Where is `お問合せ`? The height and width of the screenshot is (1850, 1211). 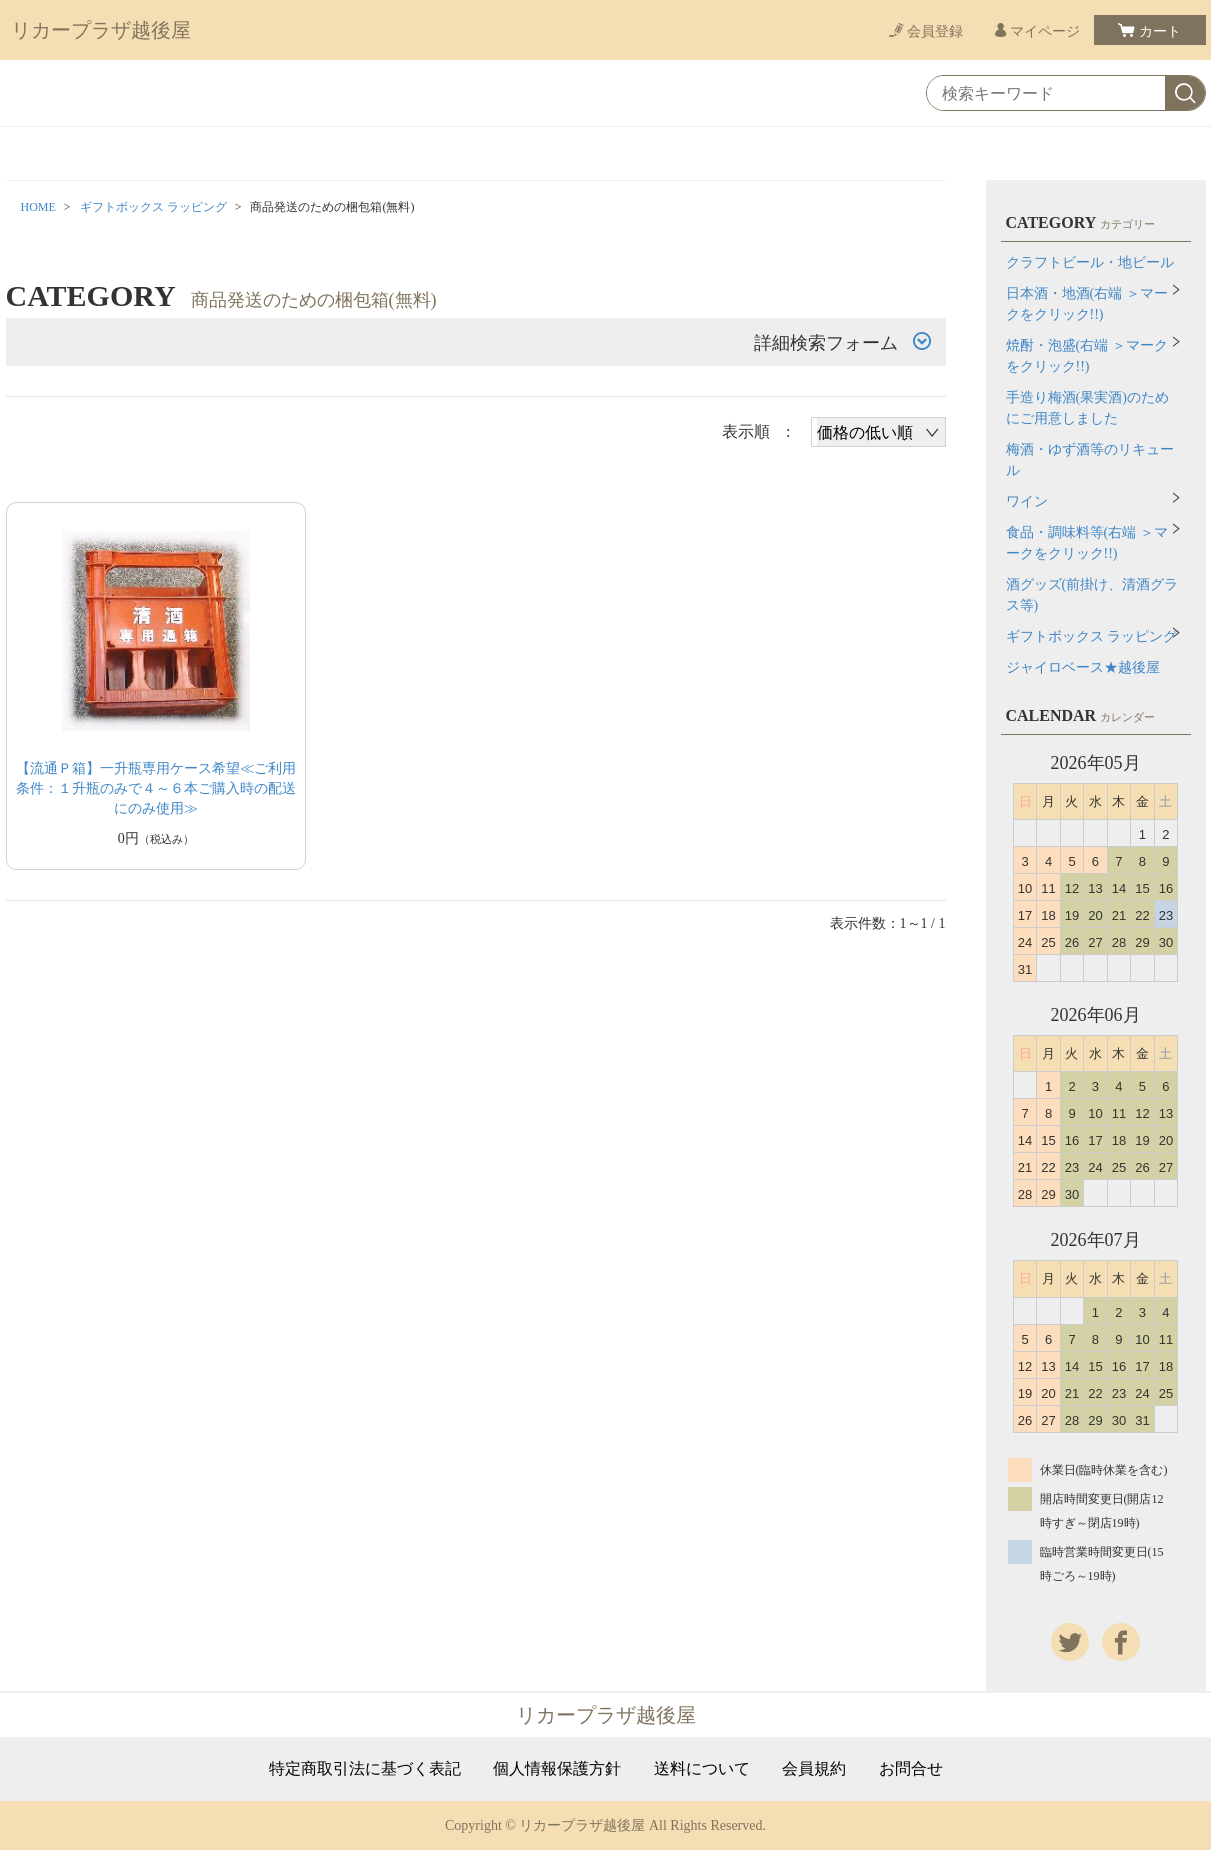 お問合せ is located at coordinates (911, 1769).